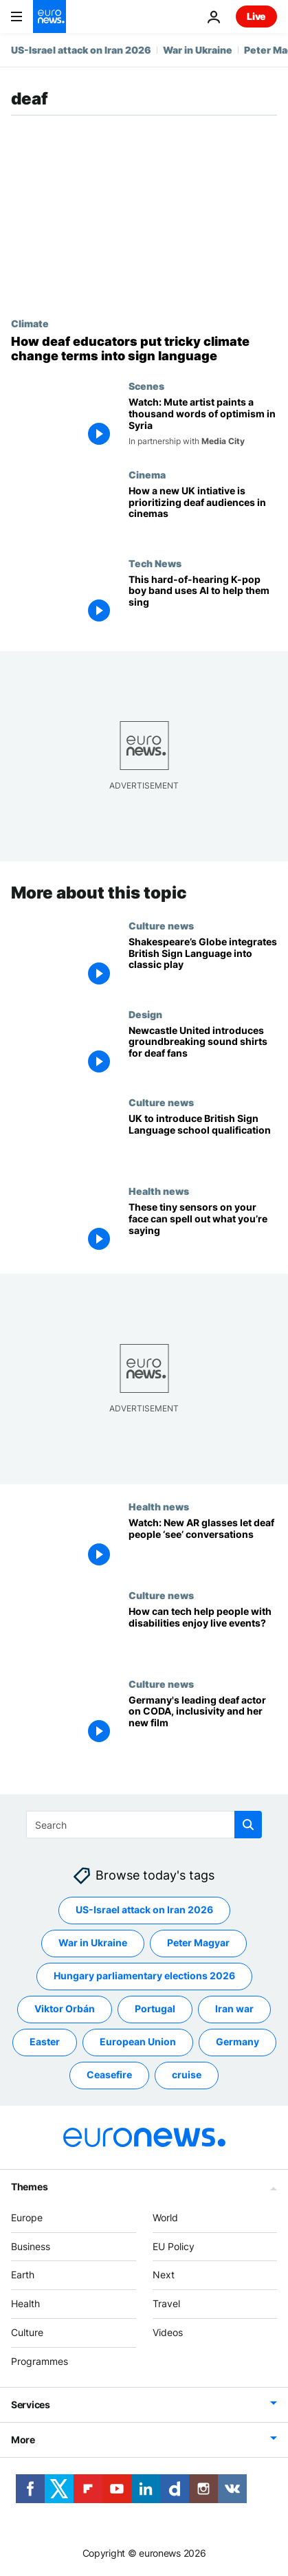  I want to click on Tech News, so click(155, 563).